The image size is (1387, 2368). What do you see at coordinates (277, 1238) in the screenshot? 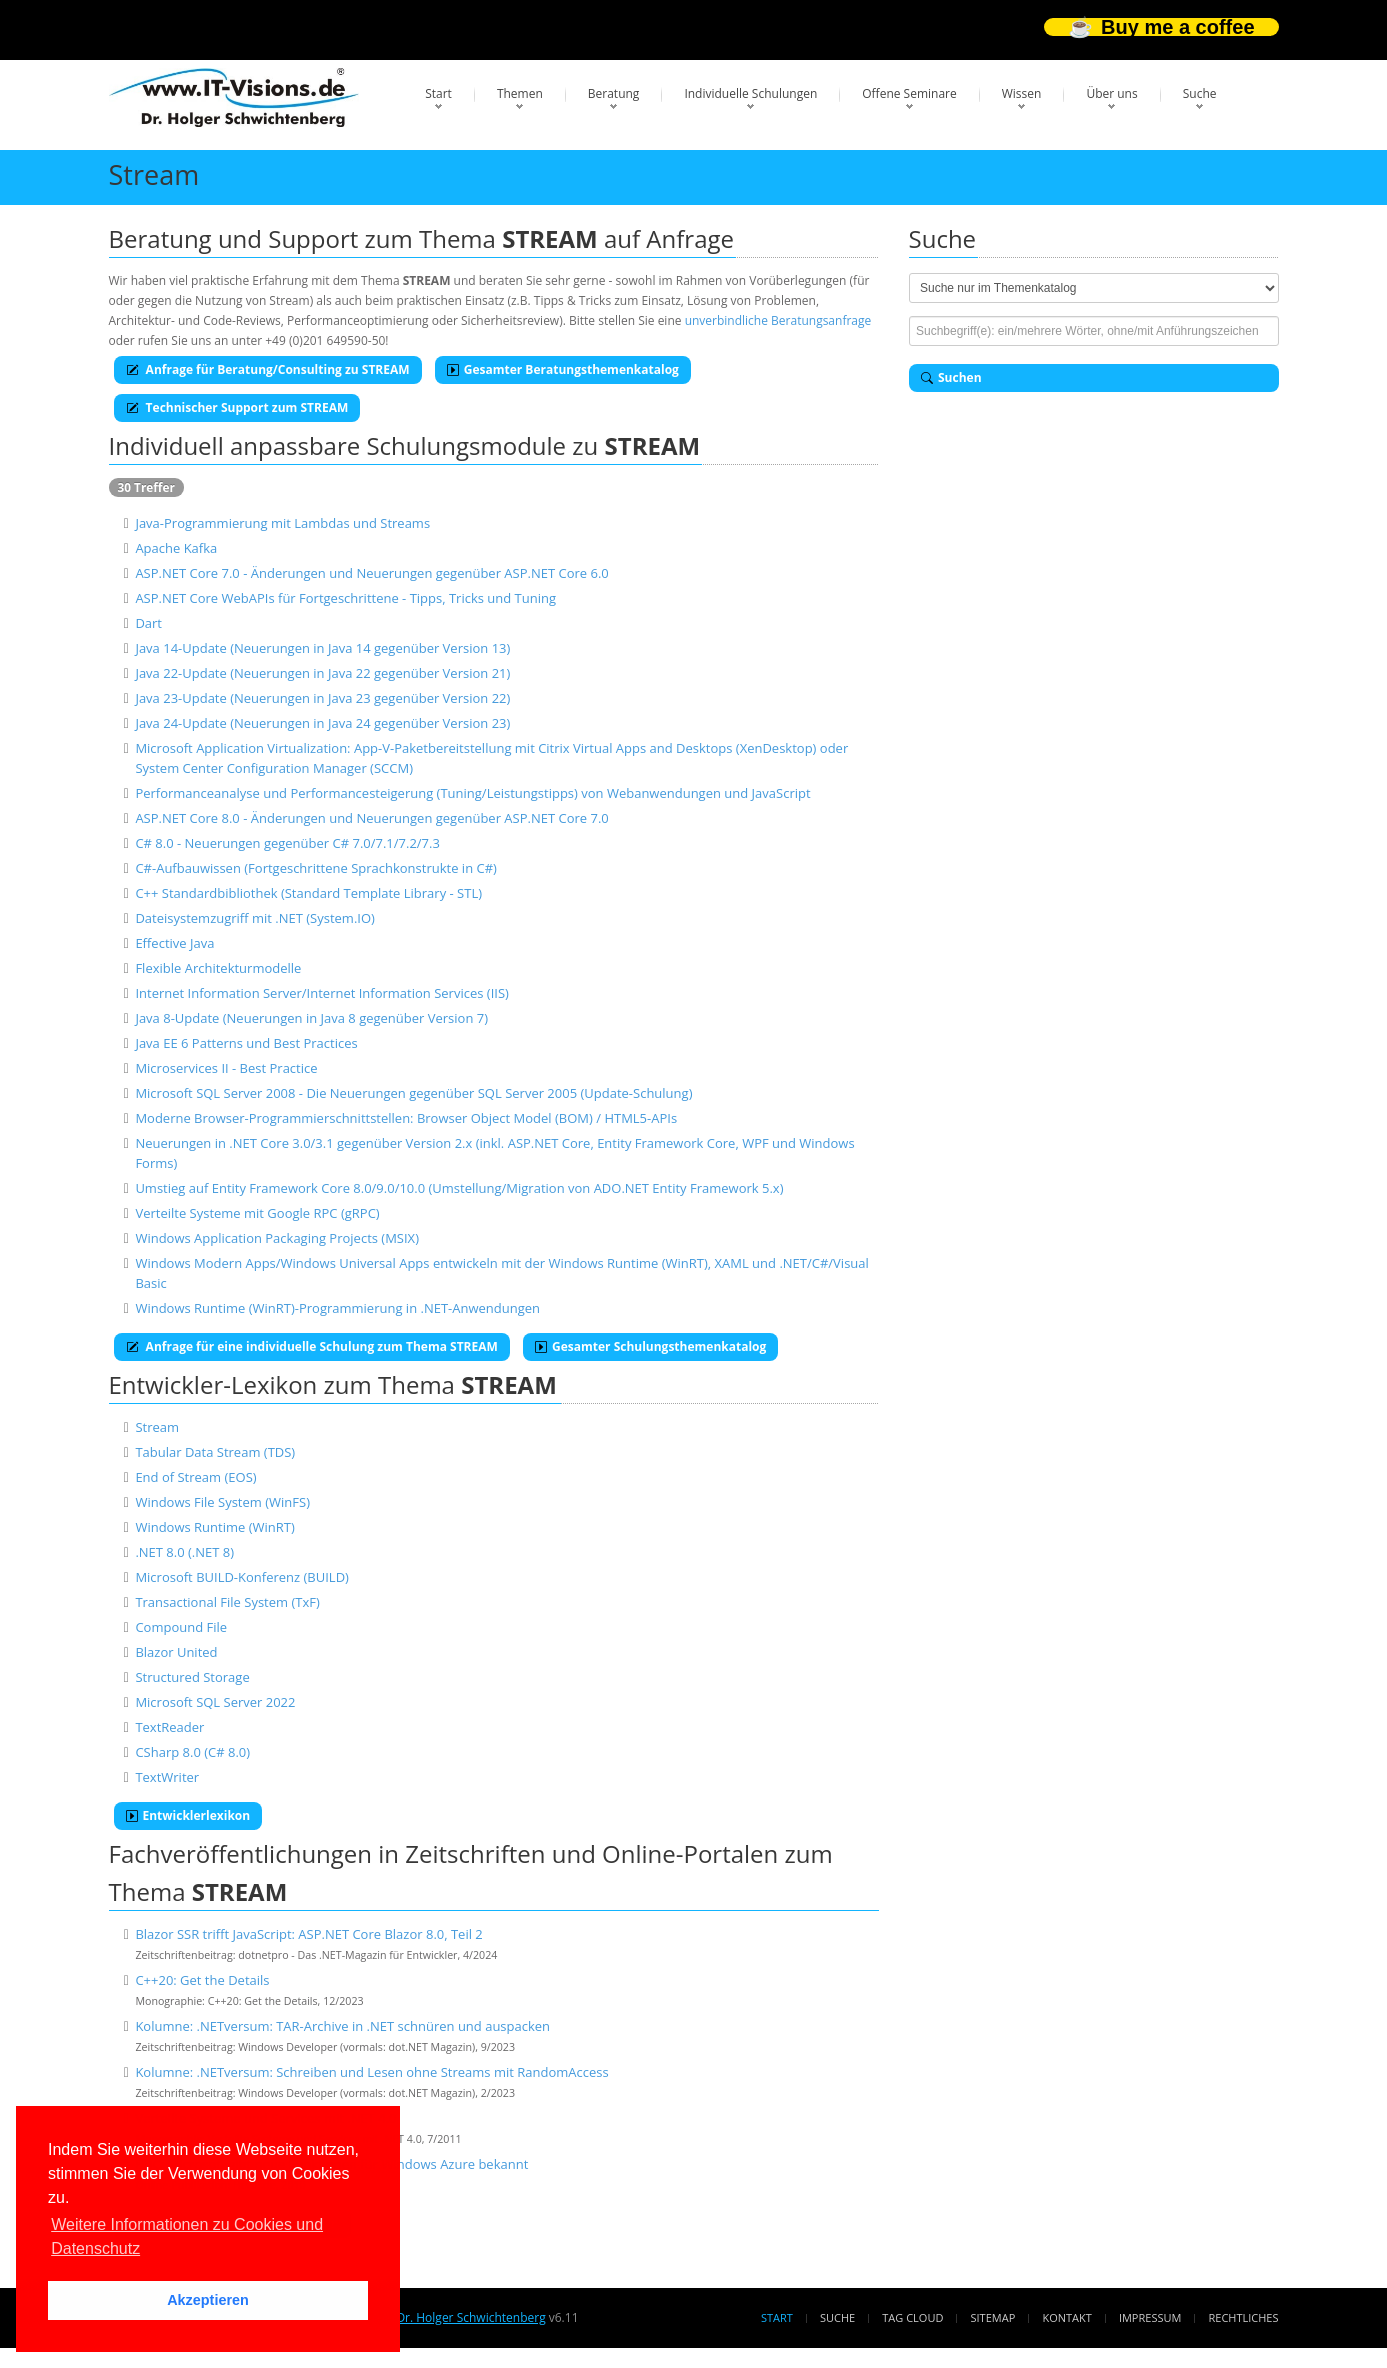
I see `Windows Application Packaging Projects (MSIX)` at bounding box center [277, 1238].